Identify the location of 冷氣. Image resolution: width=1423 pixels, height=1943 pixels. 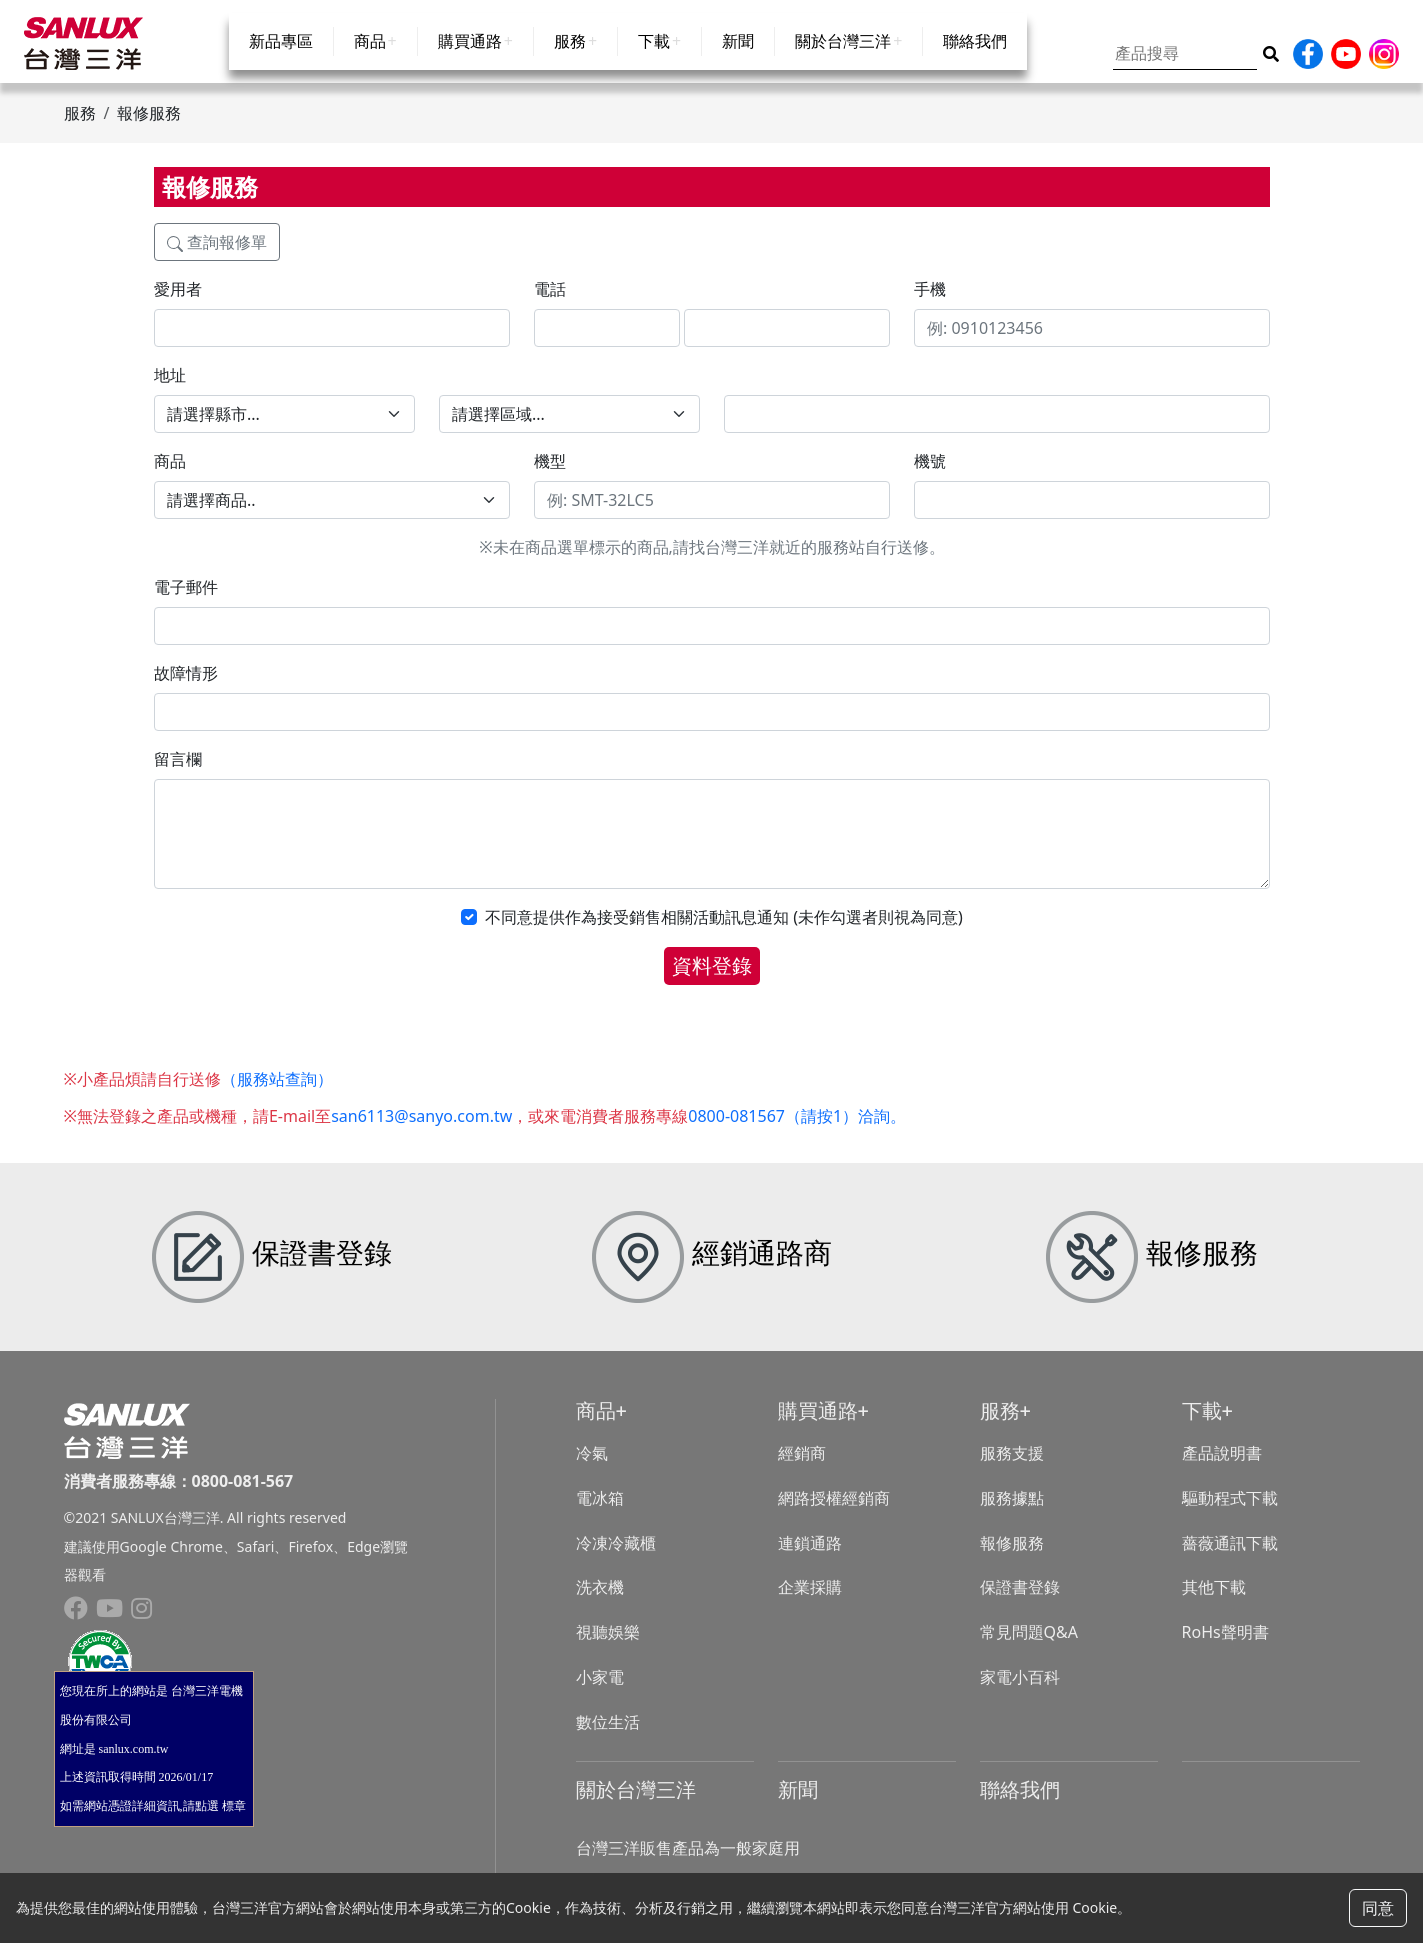
(592, 1470).